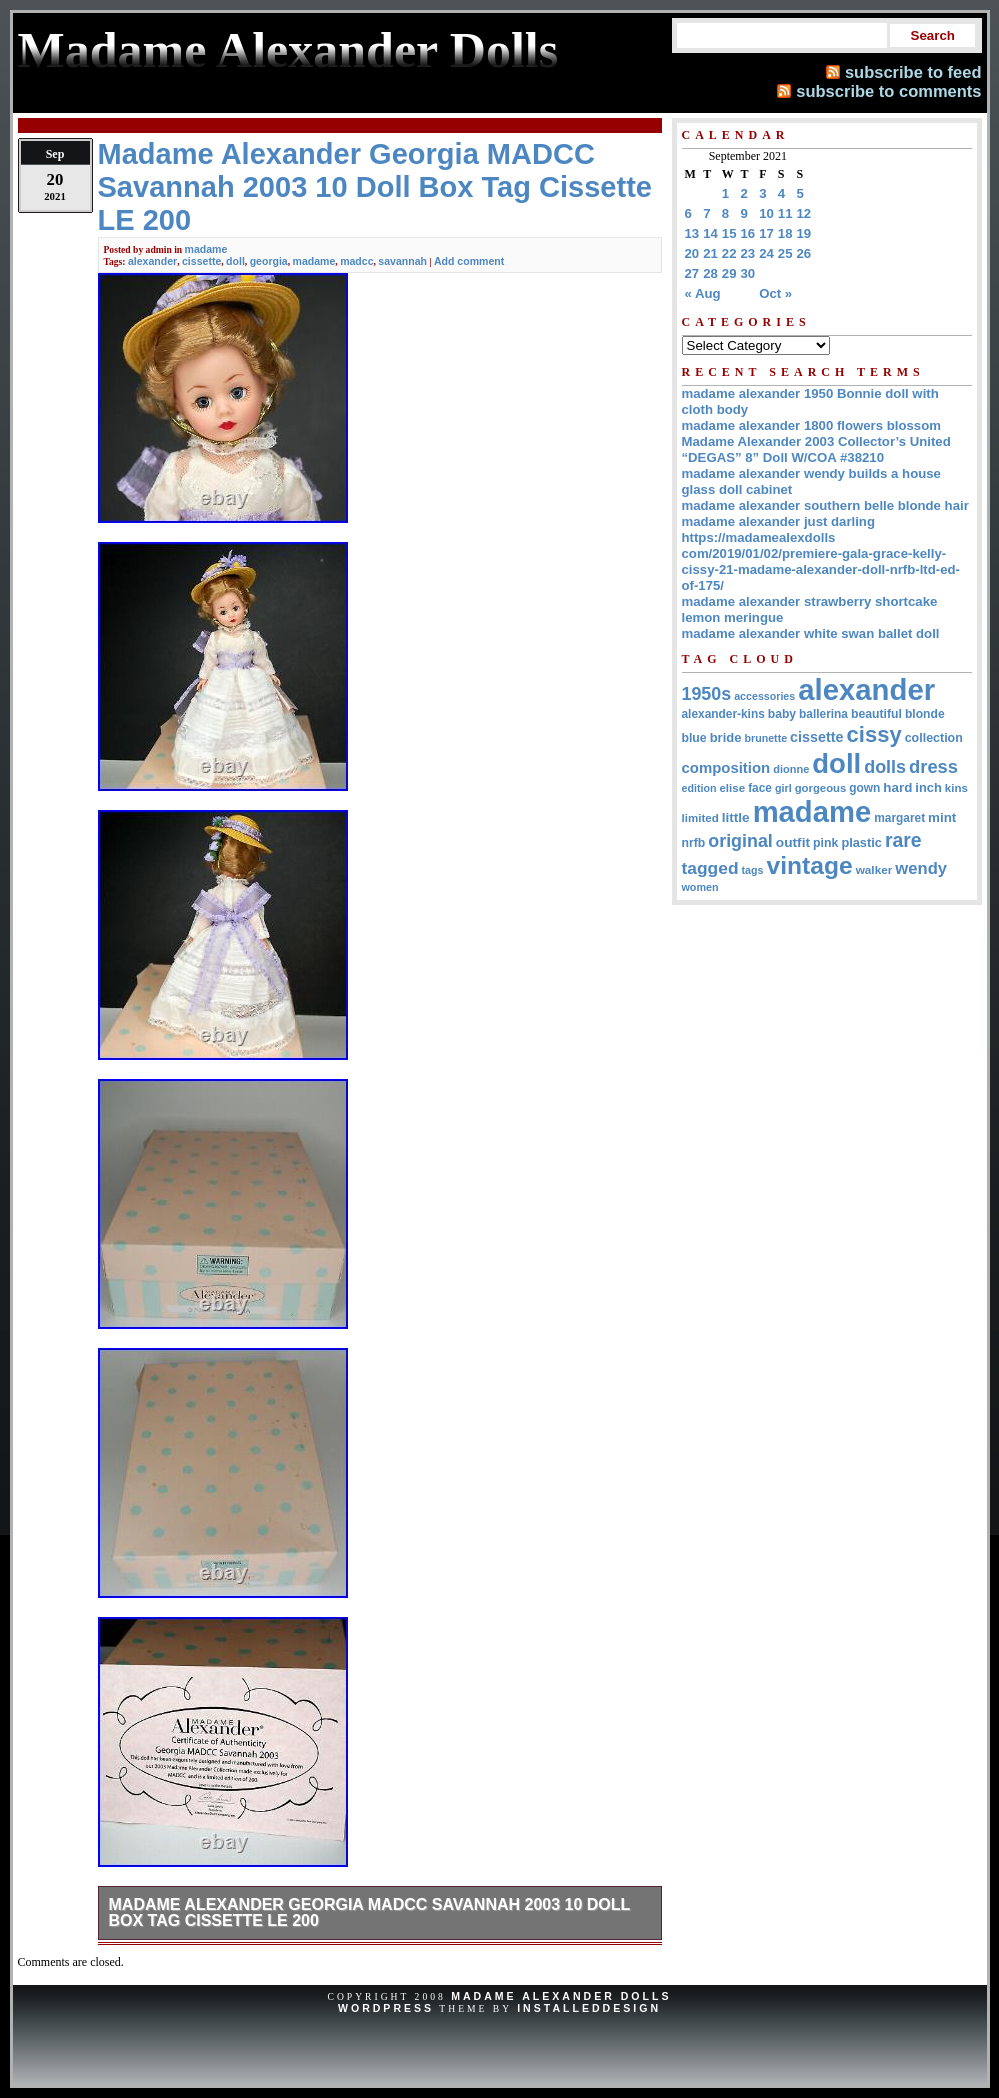 The height and width of the screenshot is (2098, 999). What do you see at coordinates (748, 253) in the screenshot?
I see `23` at bounding box center [748, 253].